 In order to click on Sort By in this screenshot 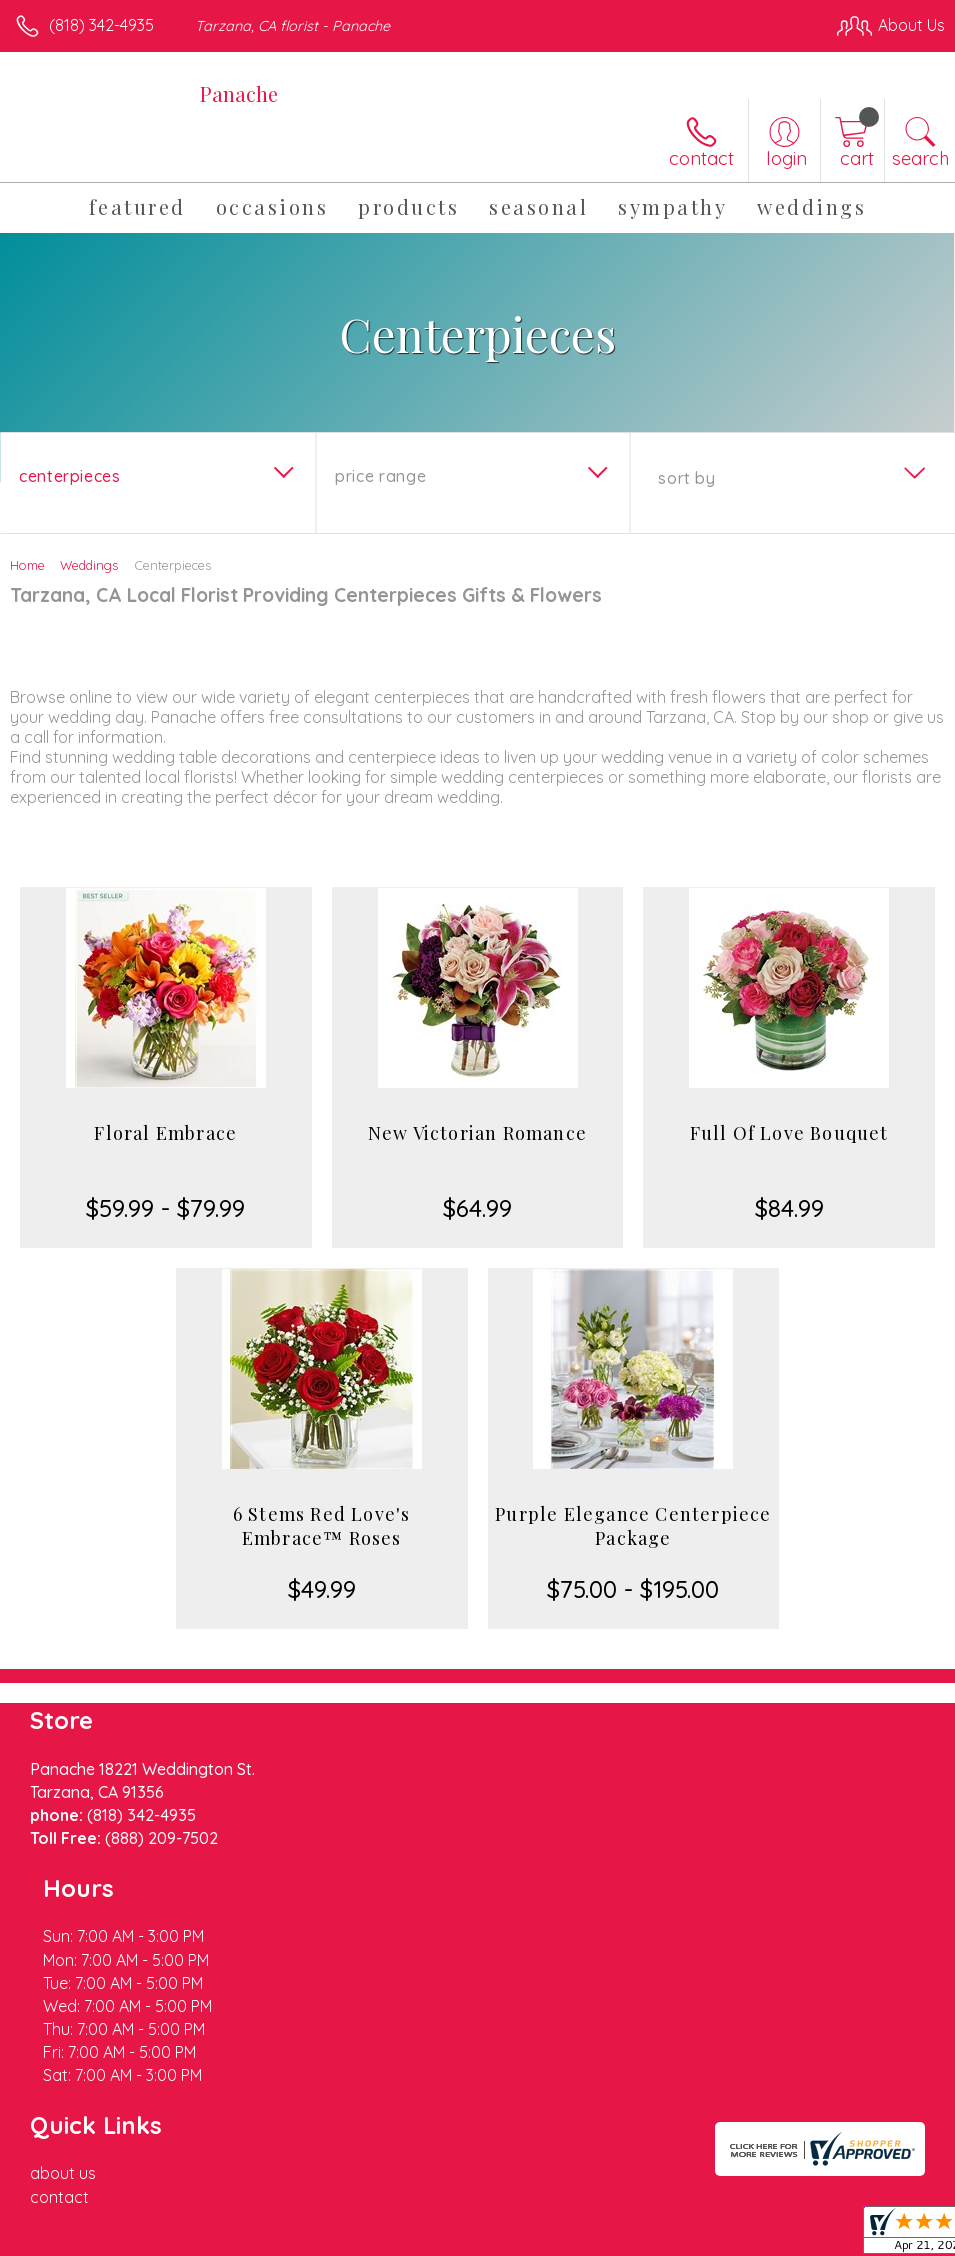, I will do `click(686, 478)`.